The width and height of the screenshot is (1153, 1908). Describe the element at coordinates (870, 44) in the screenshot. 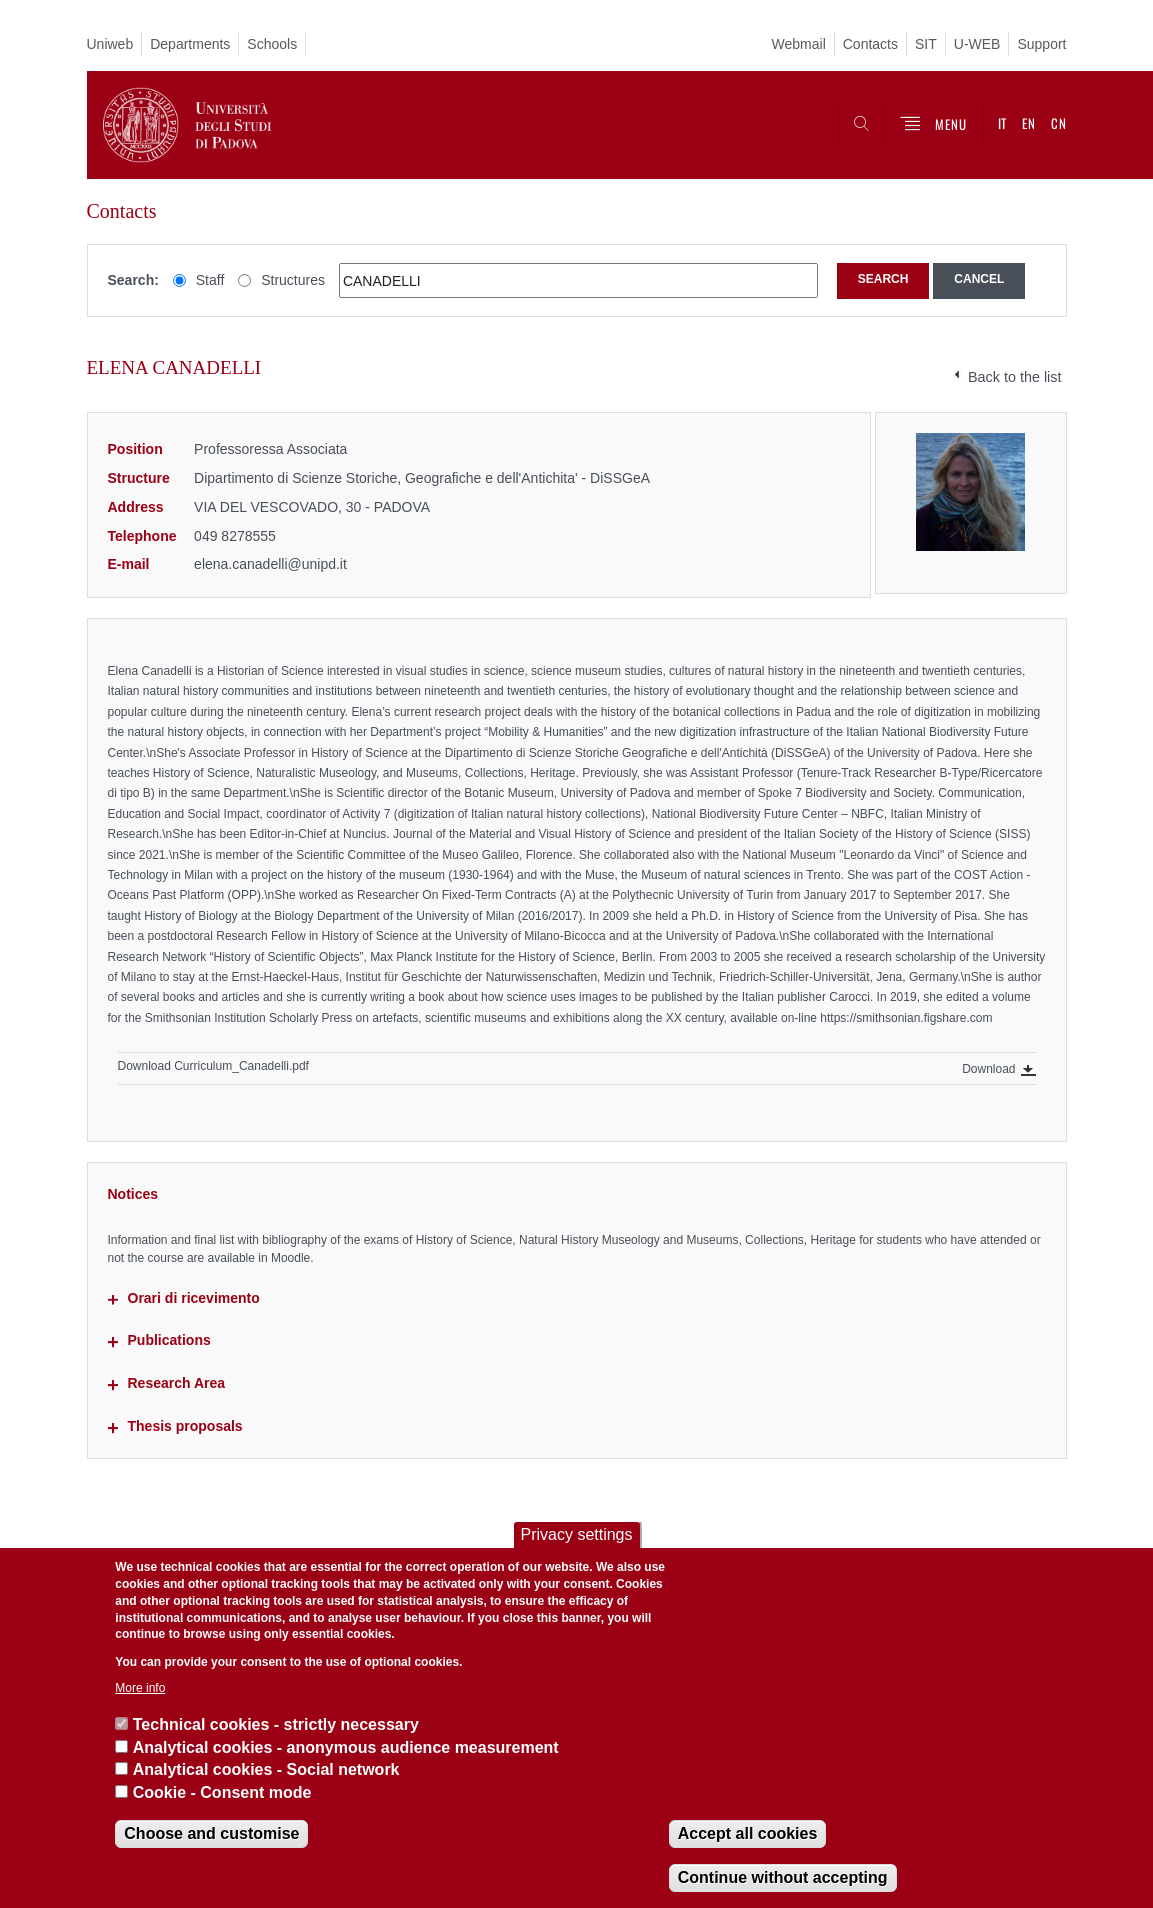

I see `Contacts` at that location.